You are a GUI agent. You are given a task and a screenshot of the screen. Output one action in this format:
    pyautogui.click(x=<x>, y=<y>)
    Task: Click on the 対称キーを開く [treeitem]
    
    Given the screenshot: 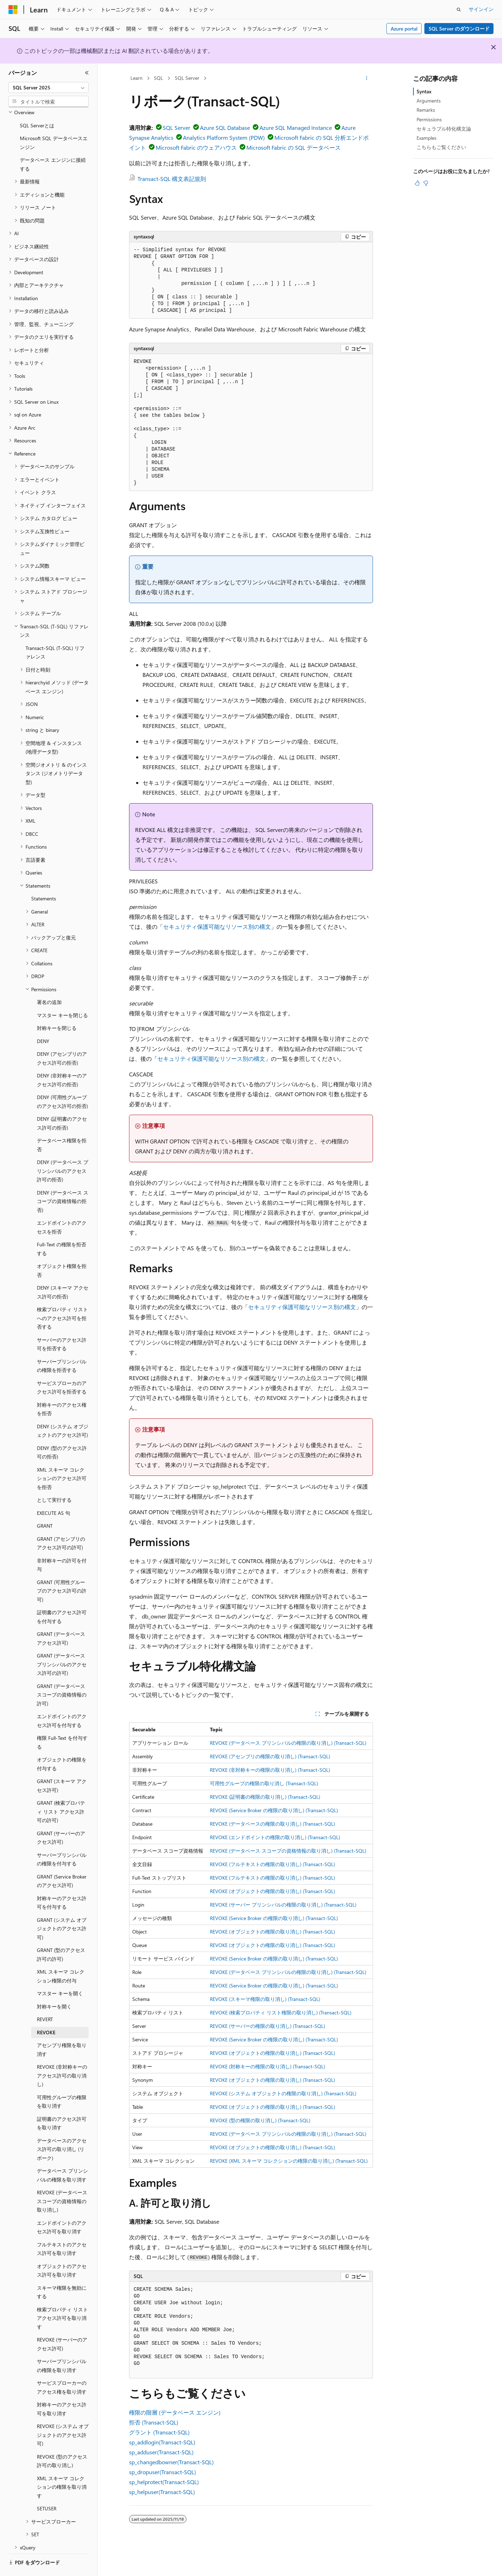 What is the action you would take?
    pyautogui.click(x=54, y=1987)
    